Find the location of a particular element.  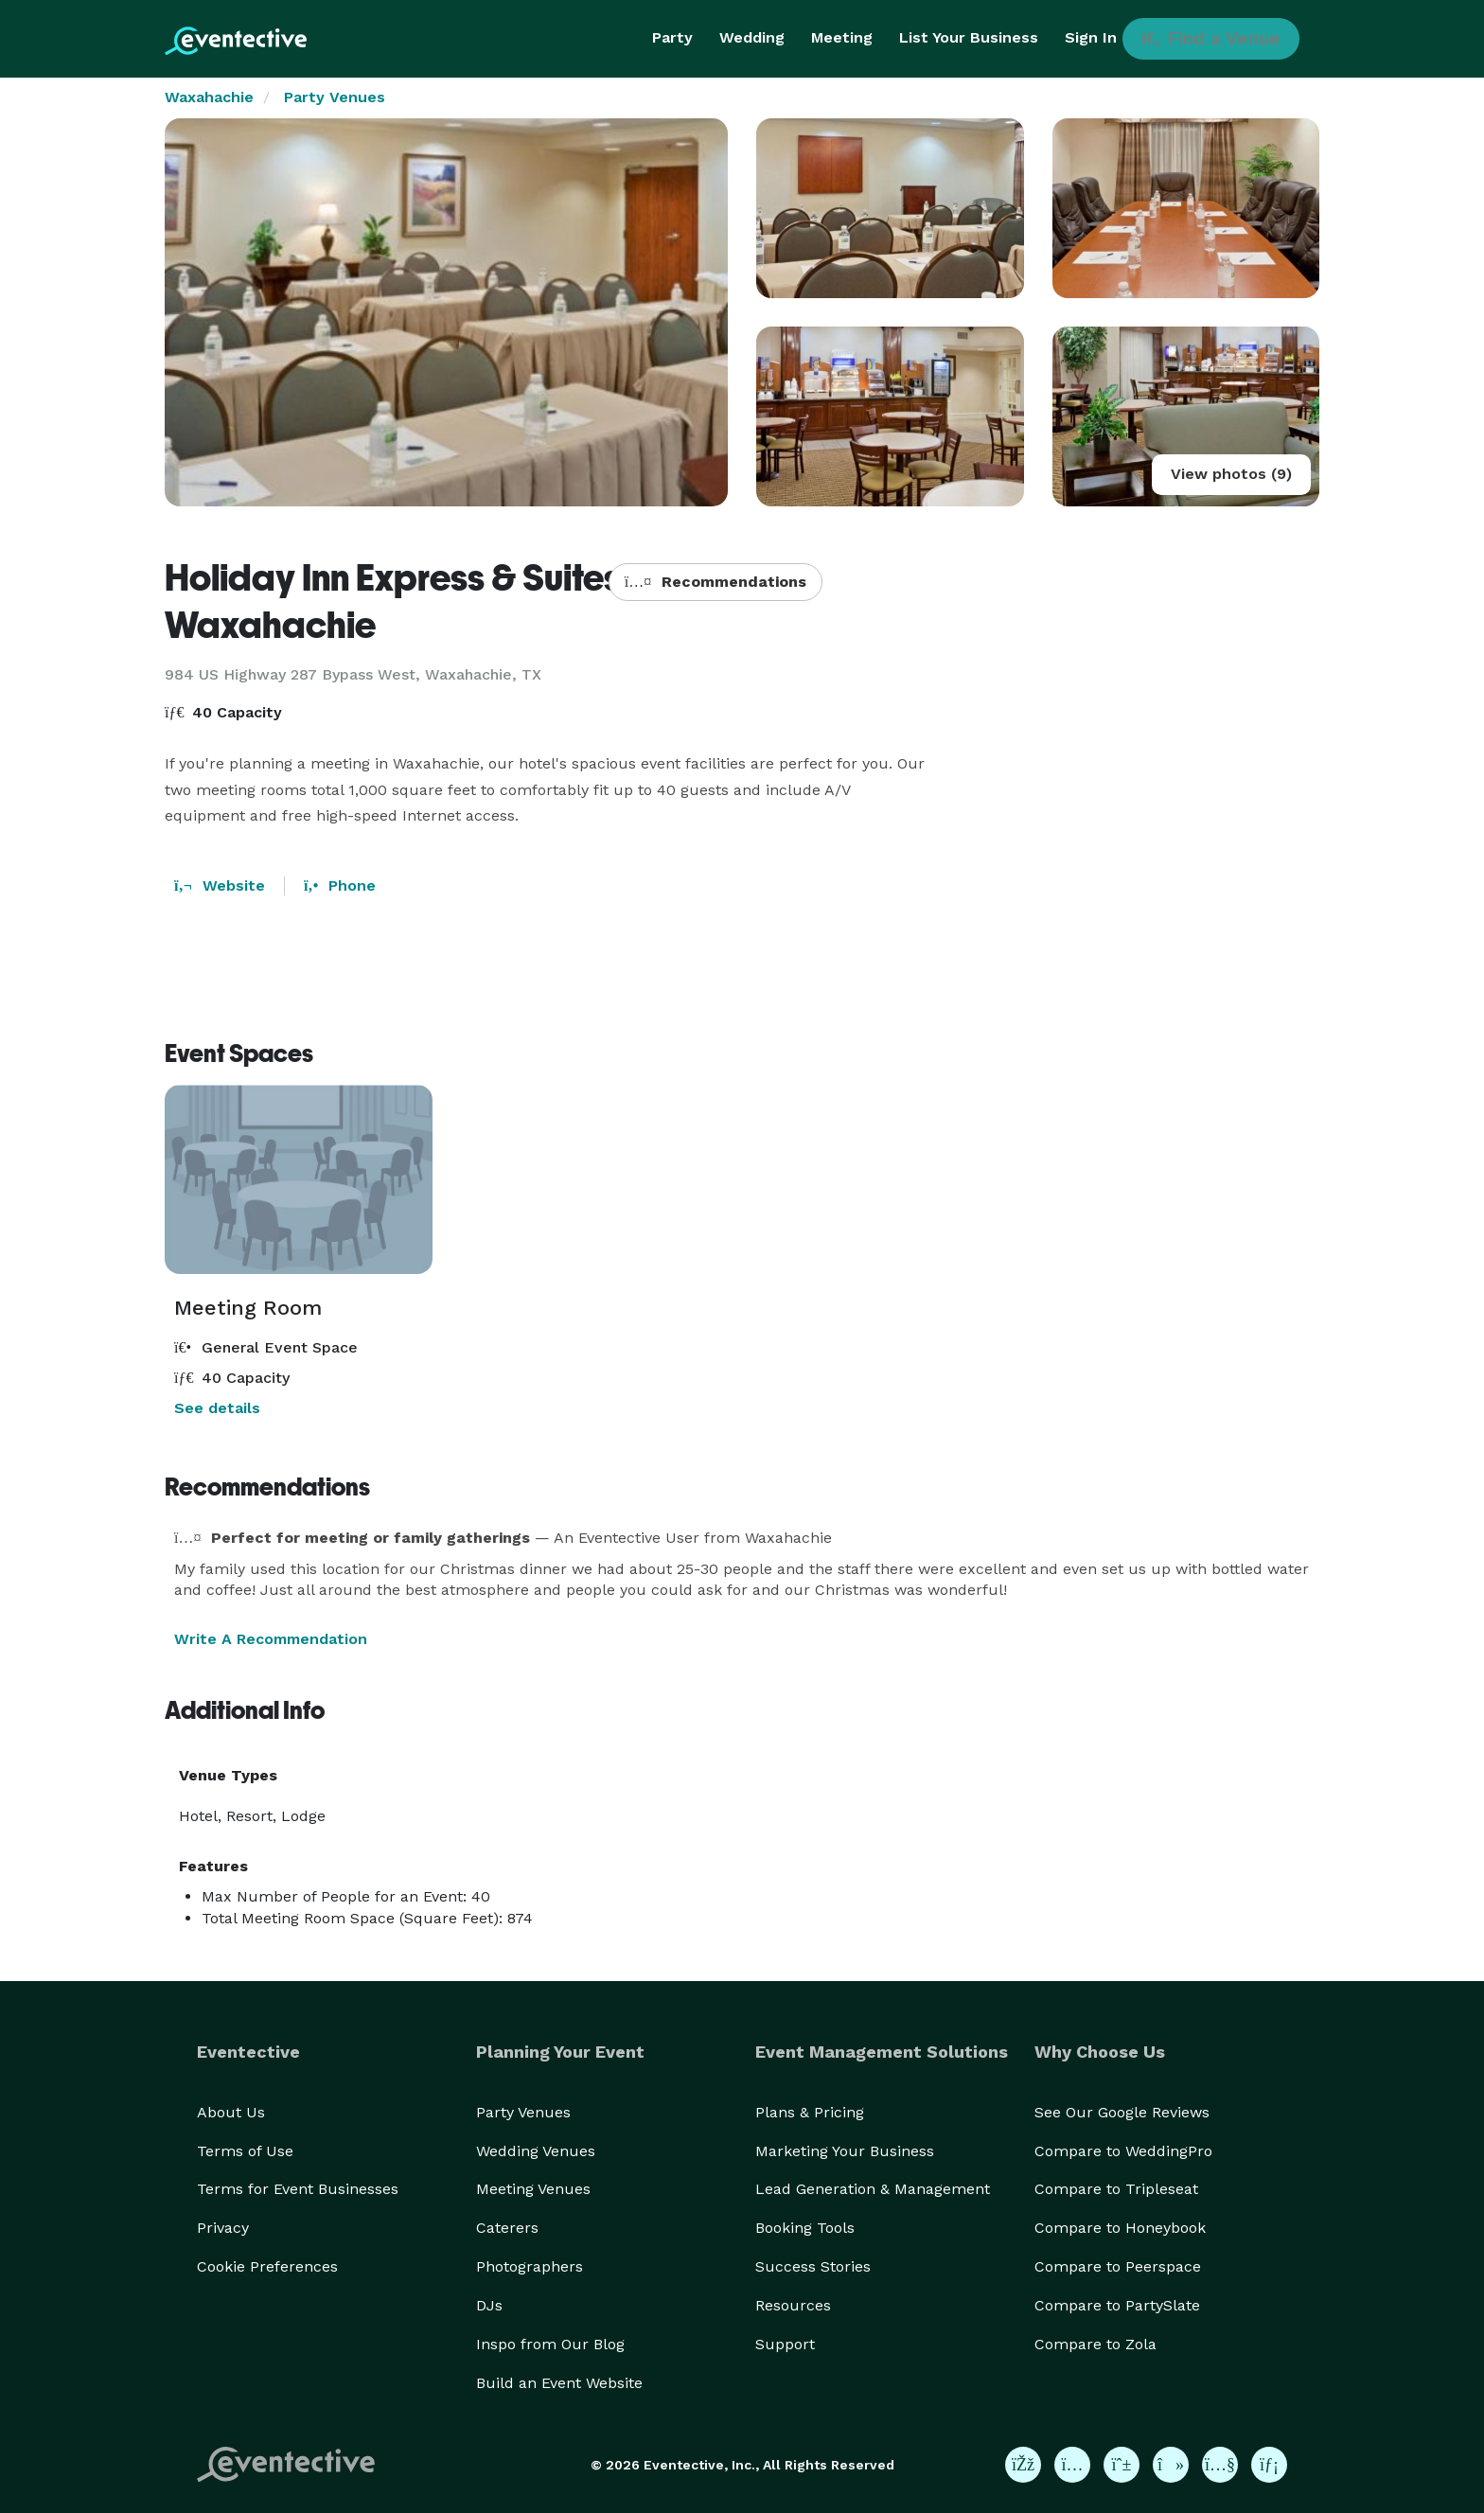

Waxahachie is located at coordinates (209, 97).